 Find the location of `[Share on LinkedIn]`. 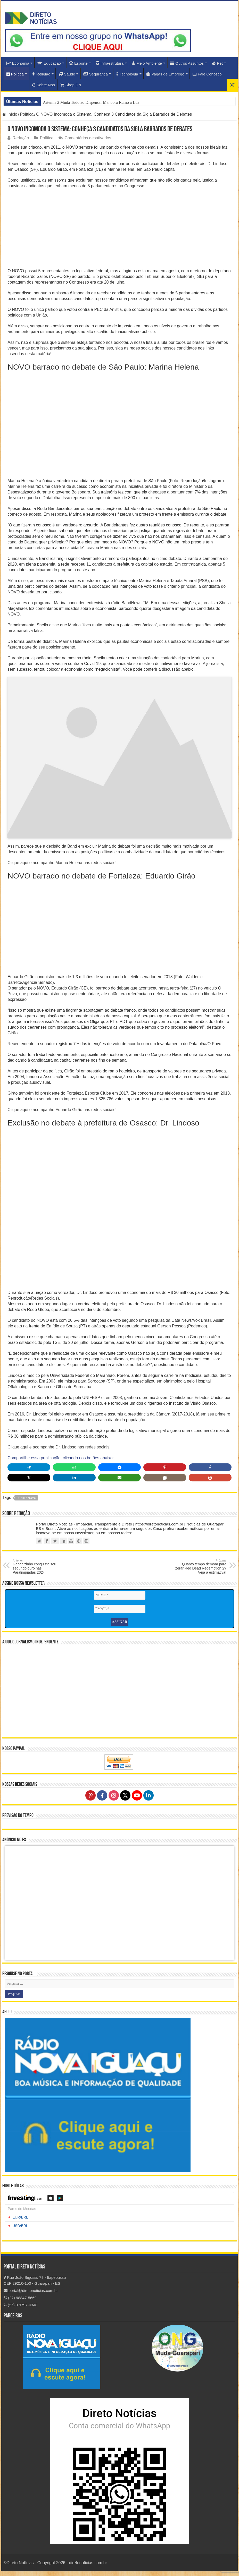

[Share on LinkedIn] is located at coordinates (74, 1477).